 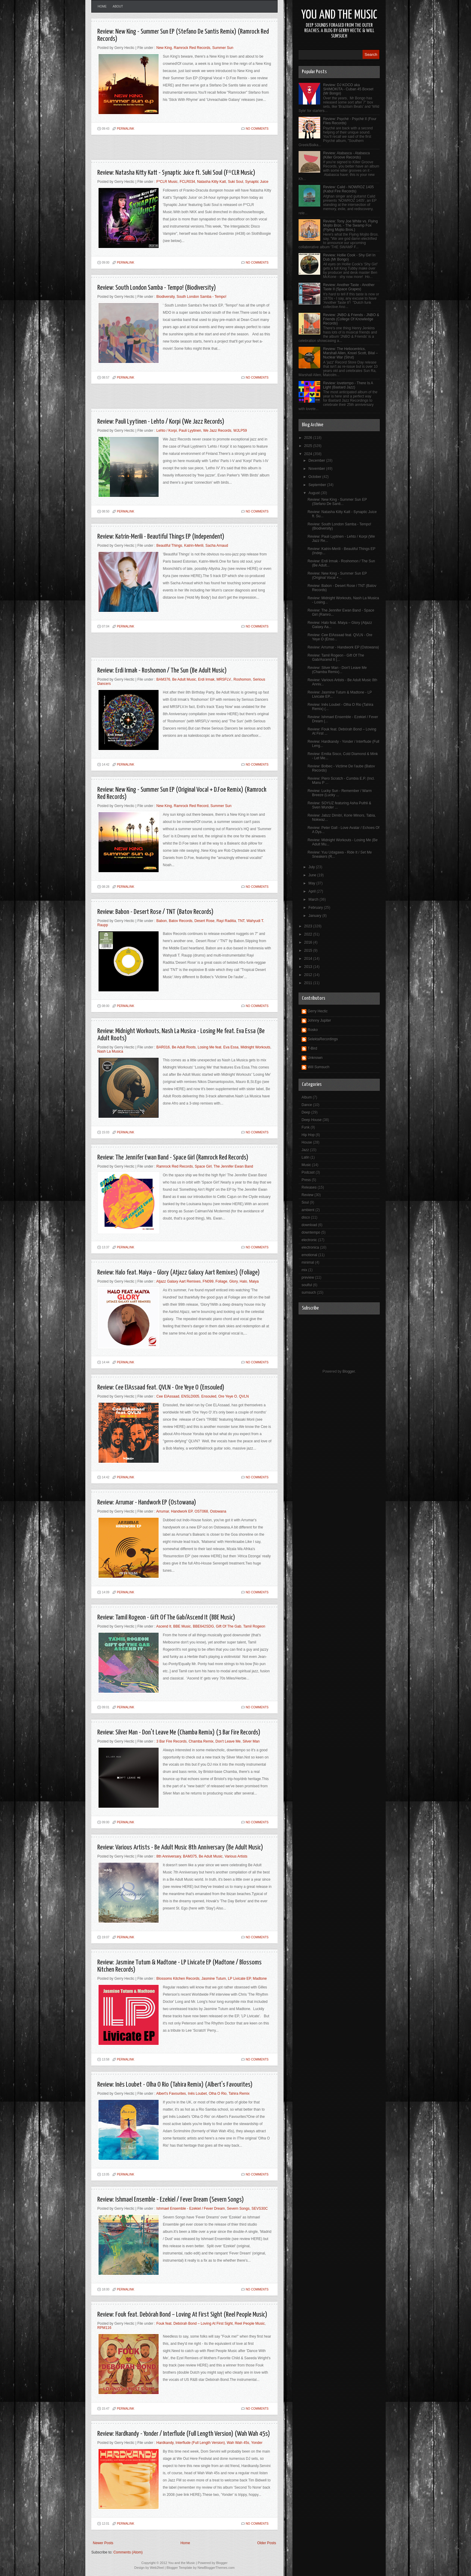 What do you see at coordinates (211, 182) in the screenshot?
I see `Natasha Kitty Katt` at bounding box center [211, 182].